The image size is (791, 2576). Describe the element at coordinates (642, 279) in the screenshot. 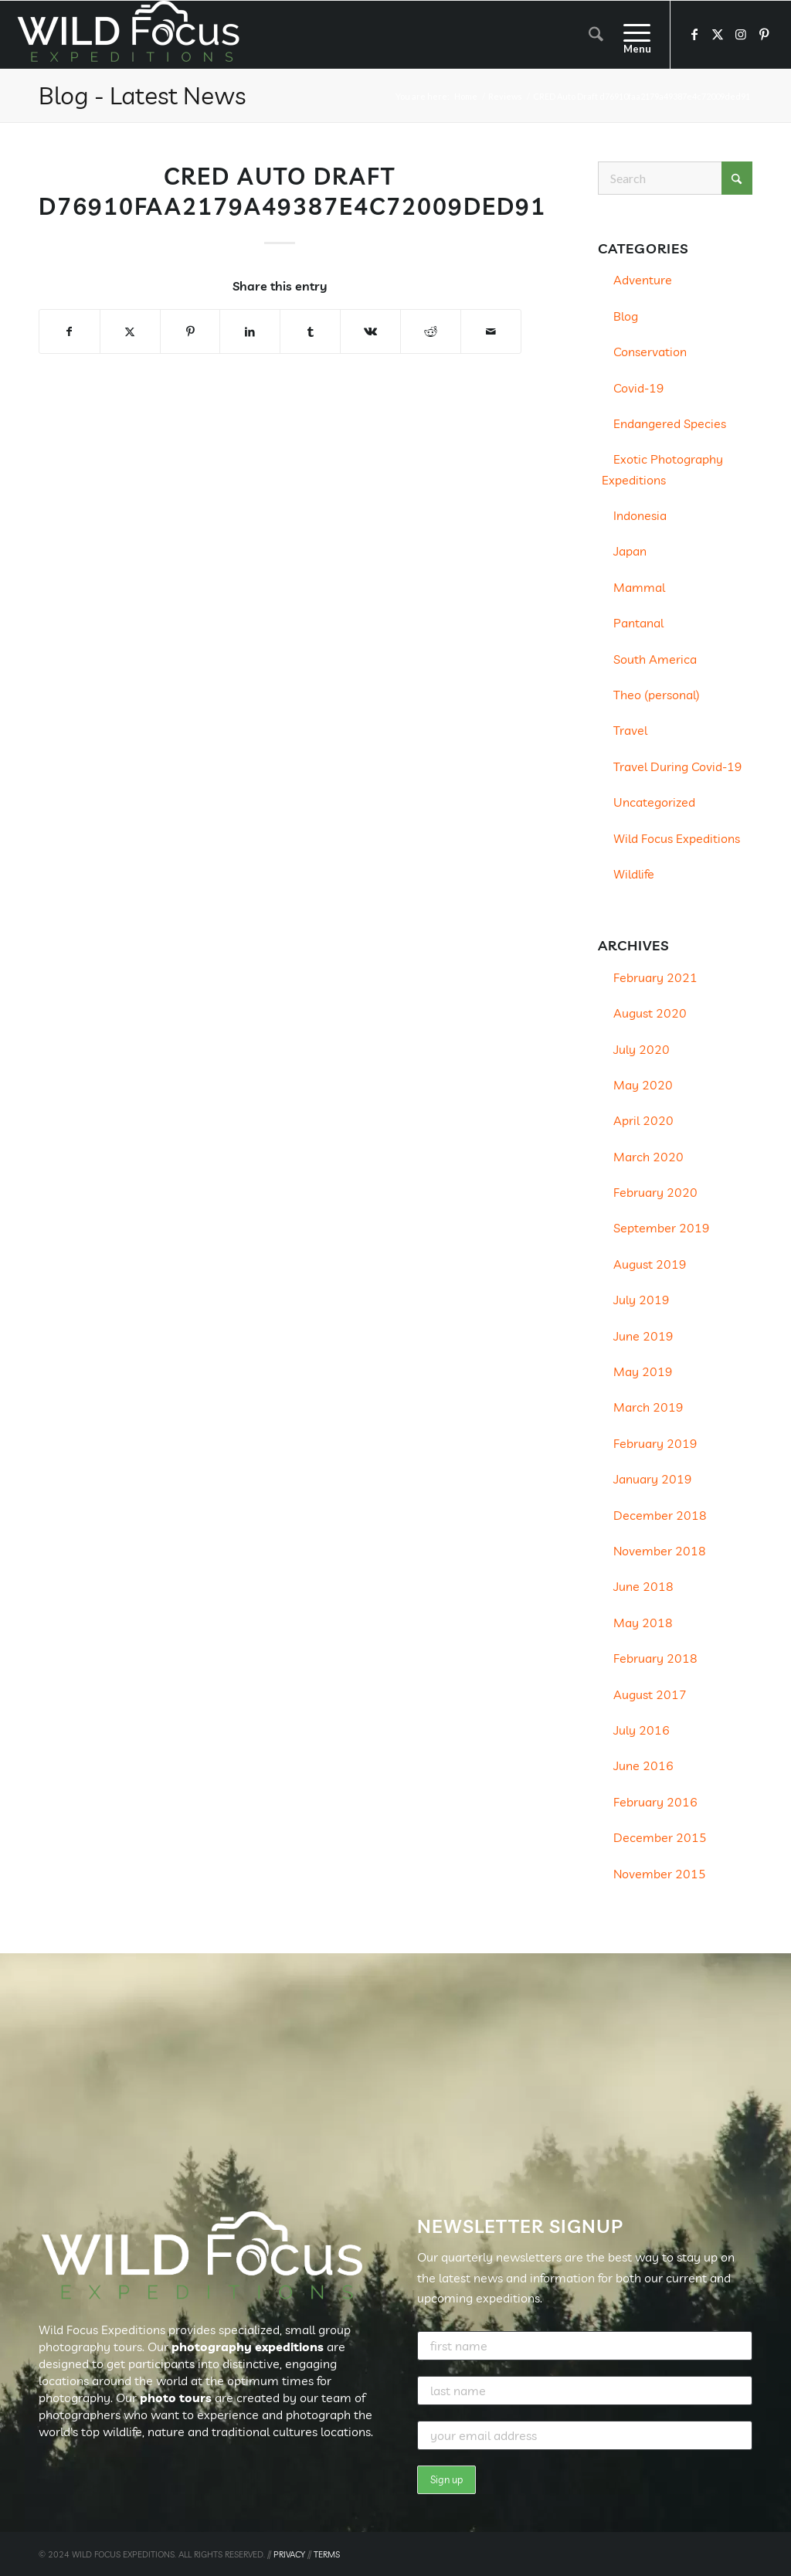

I see `Adventure` at that location.